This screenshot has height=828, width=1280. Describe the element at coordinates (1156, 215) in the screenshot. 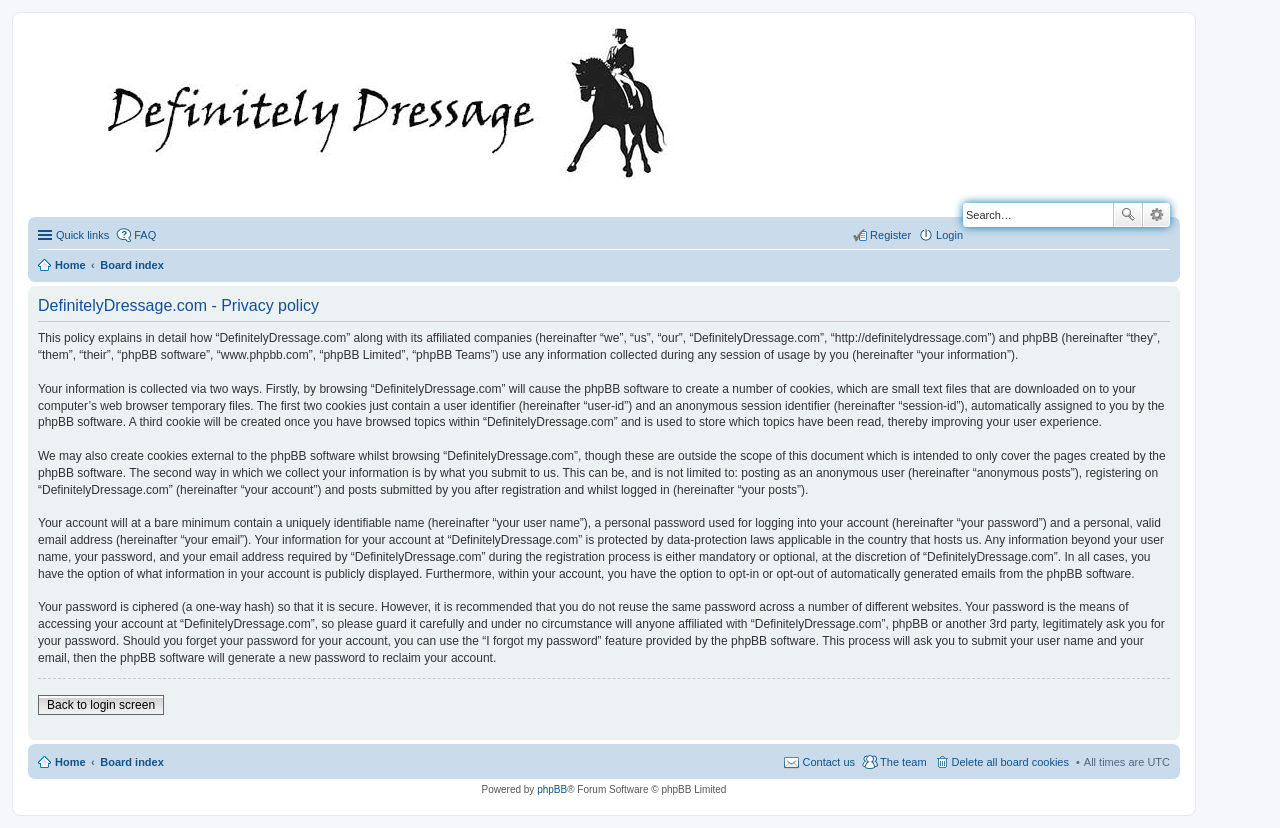

I see `Advanced search` at that location.